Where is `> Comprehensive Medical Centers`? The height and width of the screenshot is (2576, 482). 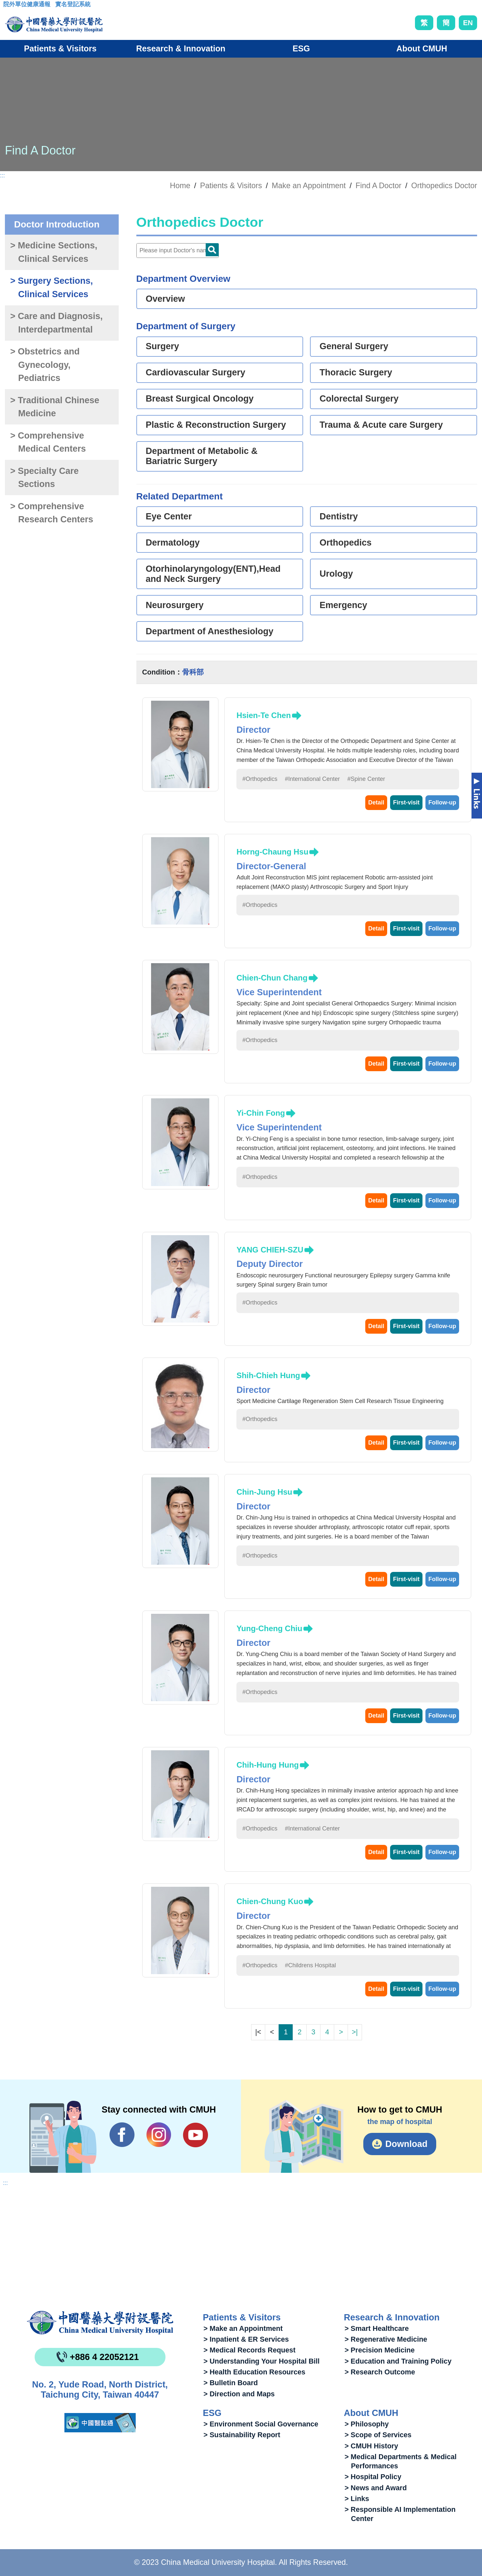
> Comprehensive Medical Centers is located at coordinates (48, 442).